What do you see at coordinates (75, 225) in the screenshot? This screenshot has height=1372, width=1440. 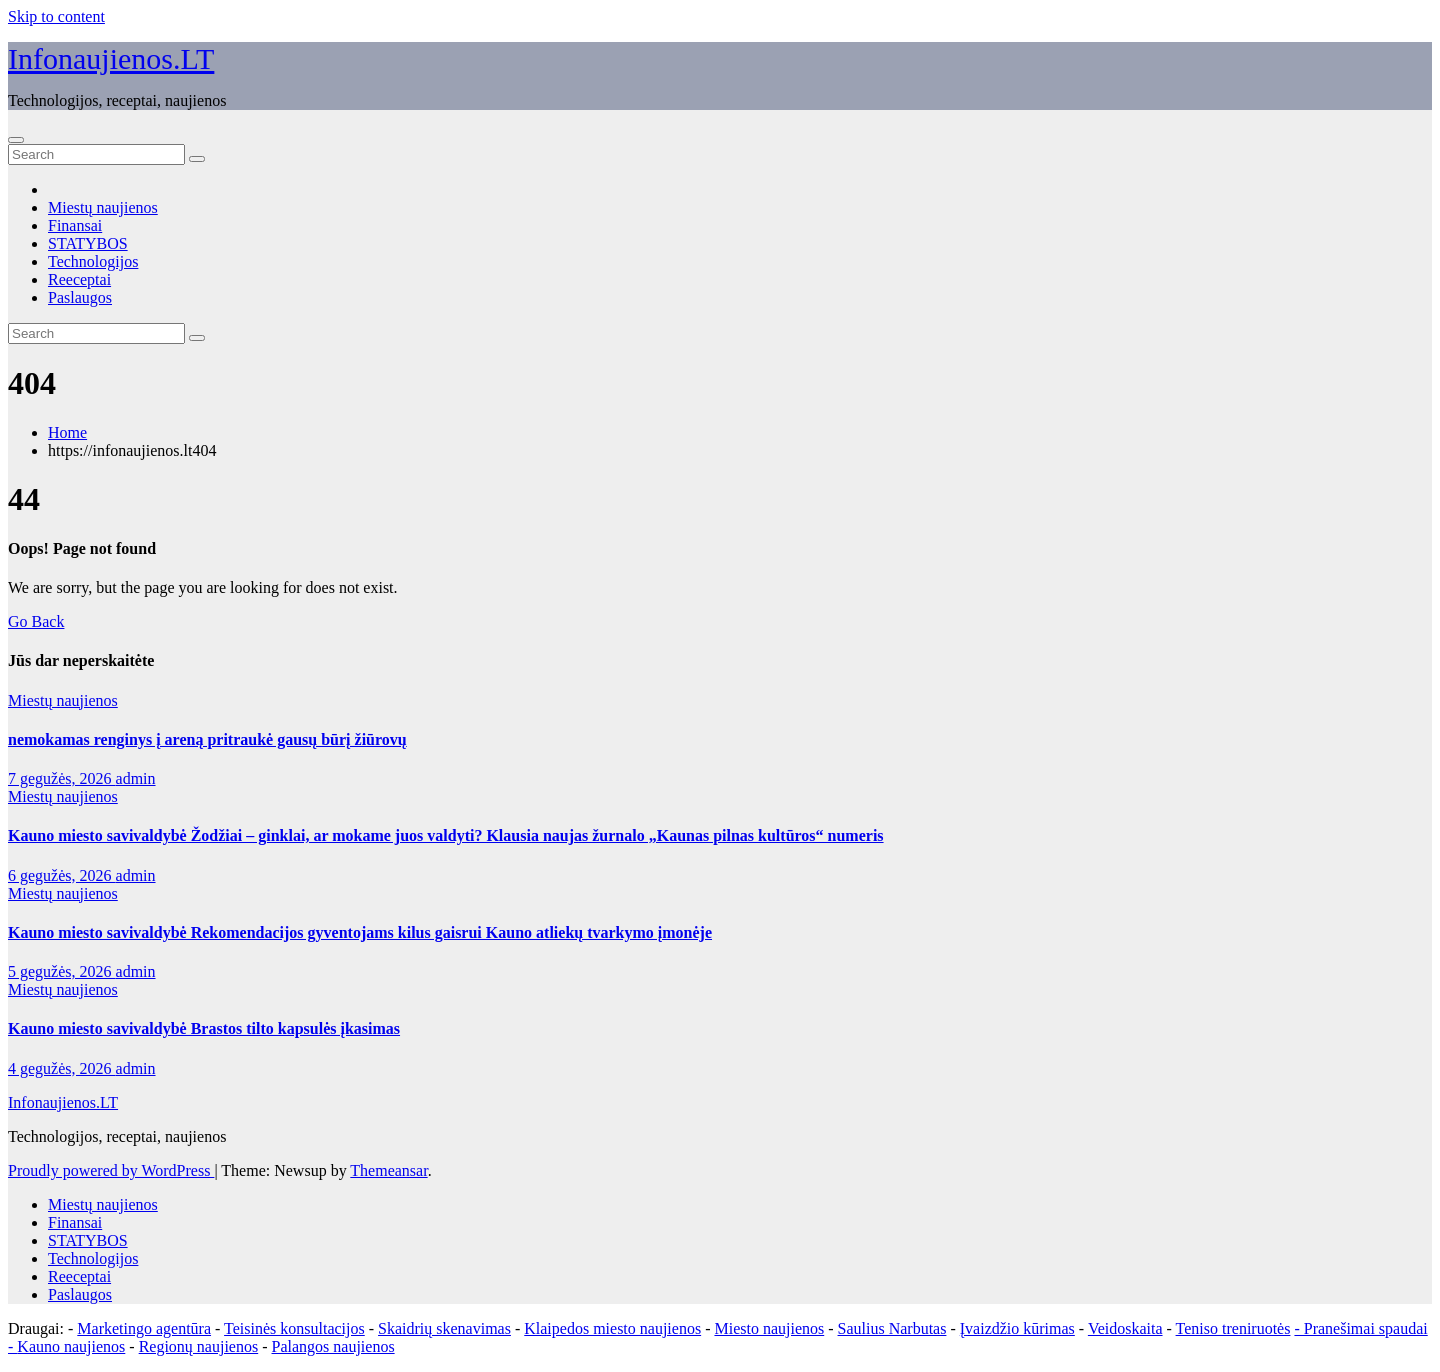 I see `Finansai` at bounding box center [75, 225].